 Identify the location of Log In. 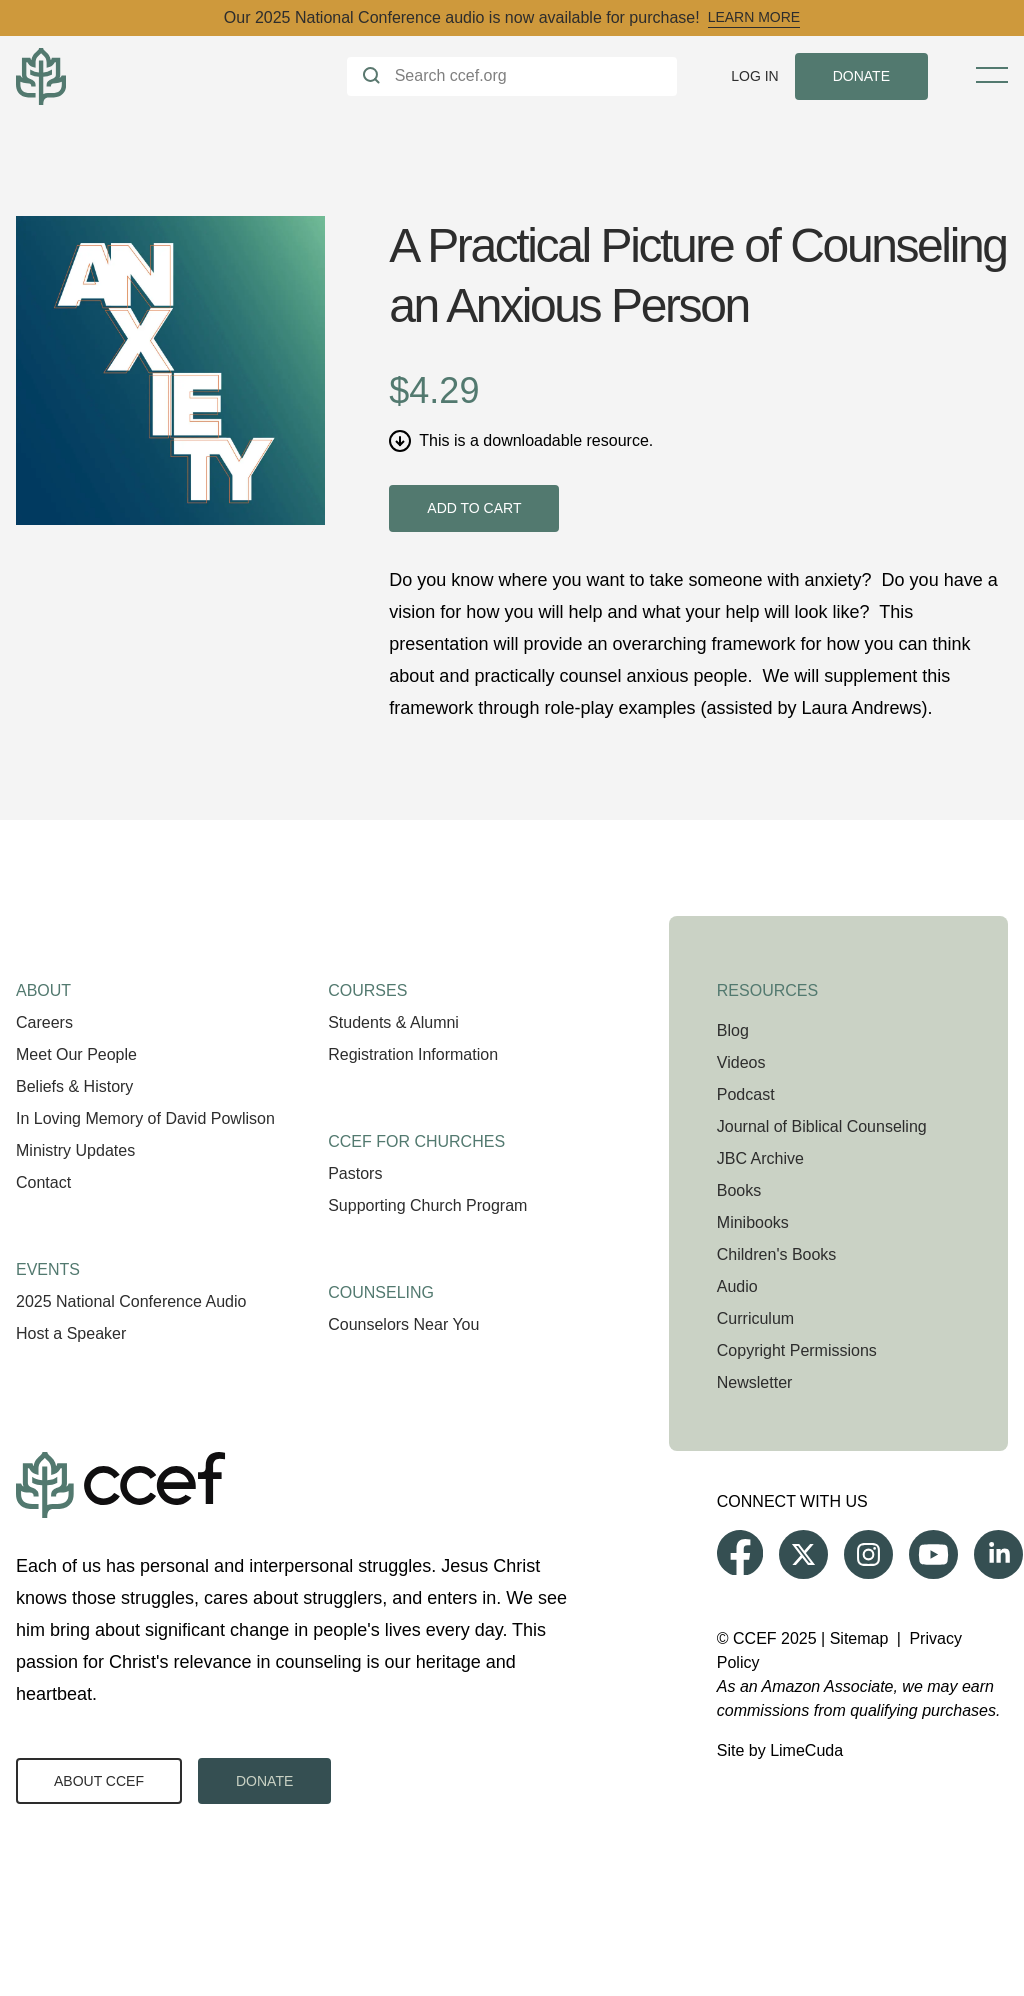
(754, 76).